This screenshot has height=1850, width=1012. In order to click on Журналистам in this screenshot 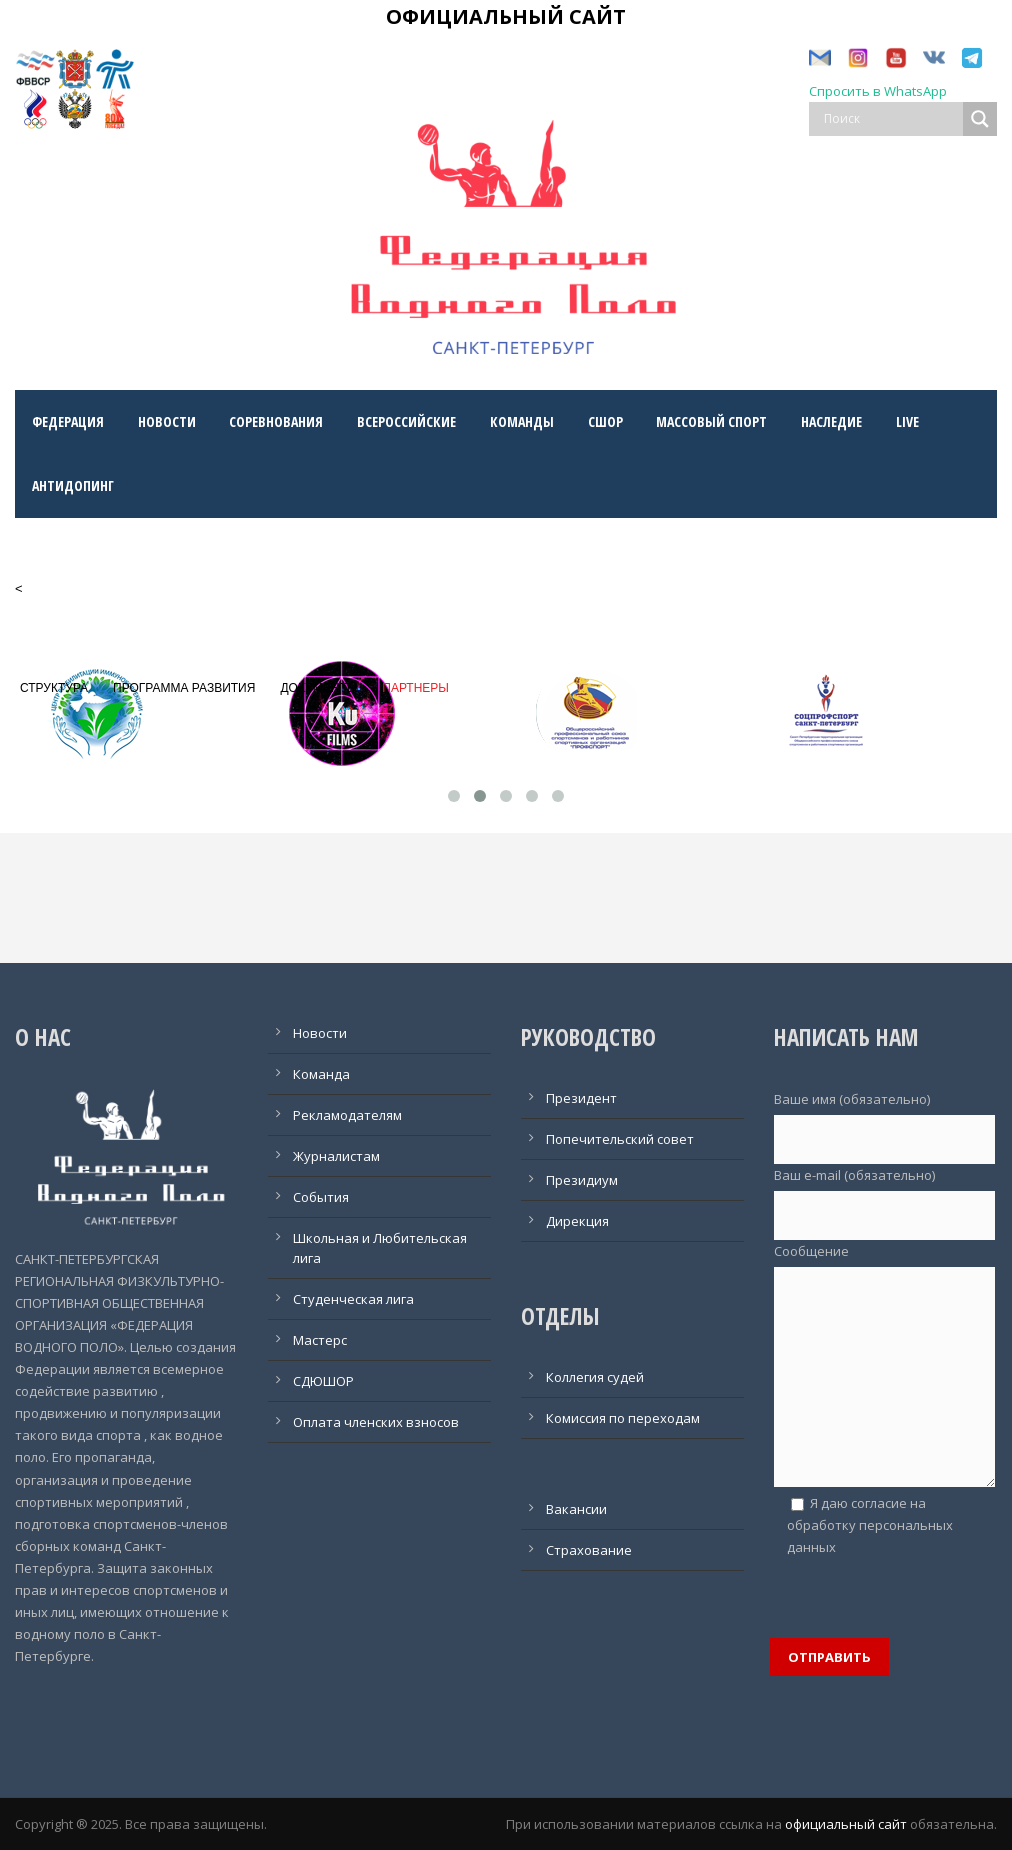, I will do `click(336, 1156)`.